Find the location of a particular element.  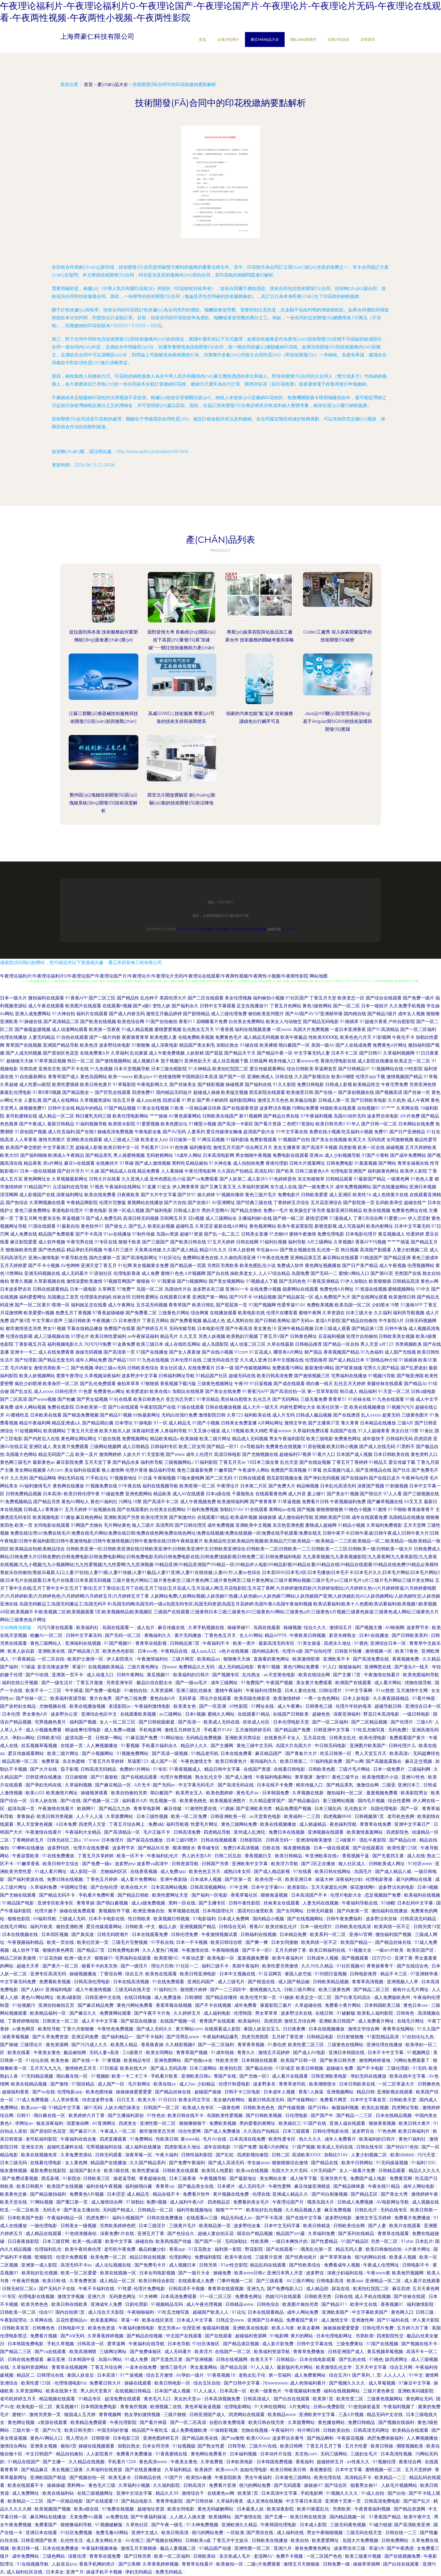

狠狠操欧美性爱 is located at coordinates (21, 1249).